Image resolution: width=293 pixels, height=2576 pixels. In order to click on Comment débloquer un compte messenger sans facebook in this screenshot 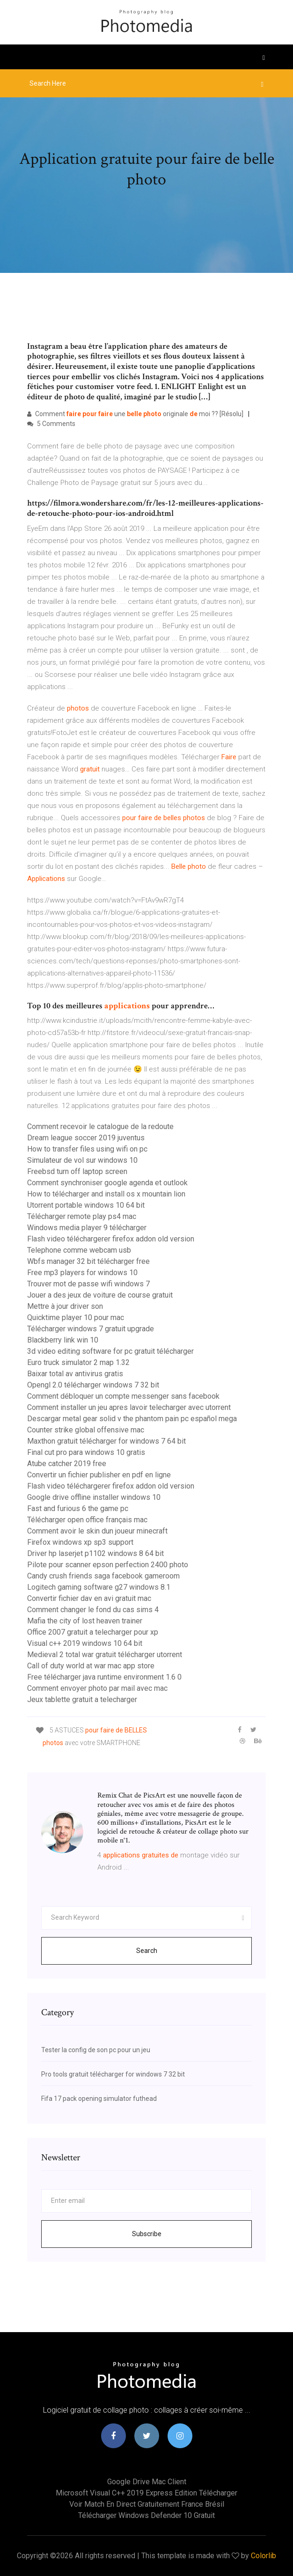, I will do `click(123, 1396)`.